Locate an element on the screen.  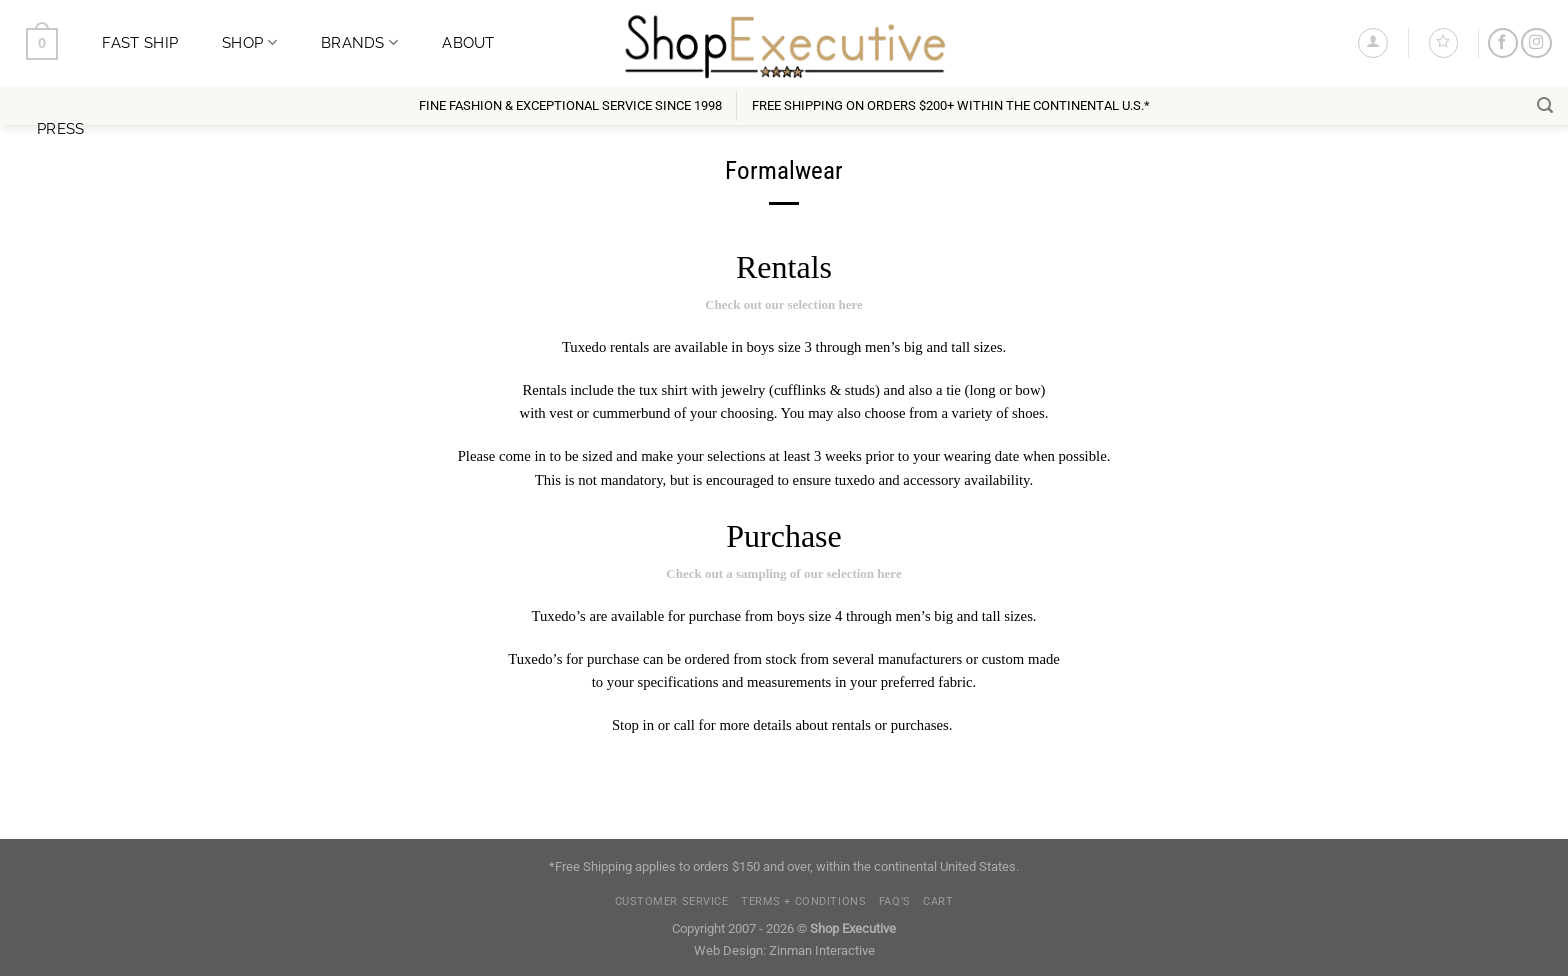
Shop is located at coordinates (249, 42).